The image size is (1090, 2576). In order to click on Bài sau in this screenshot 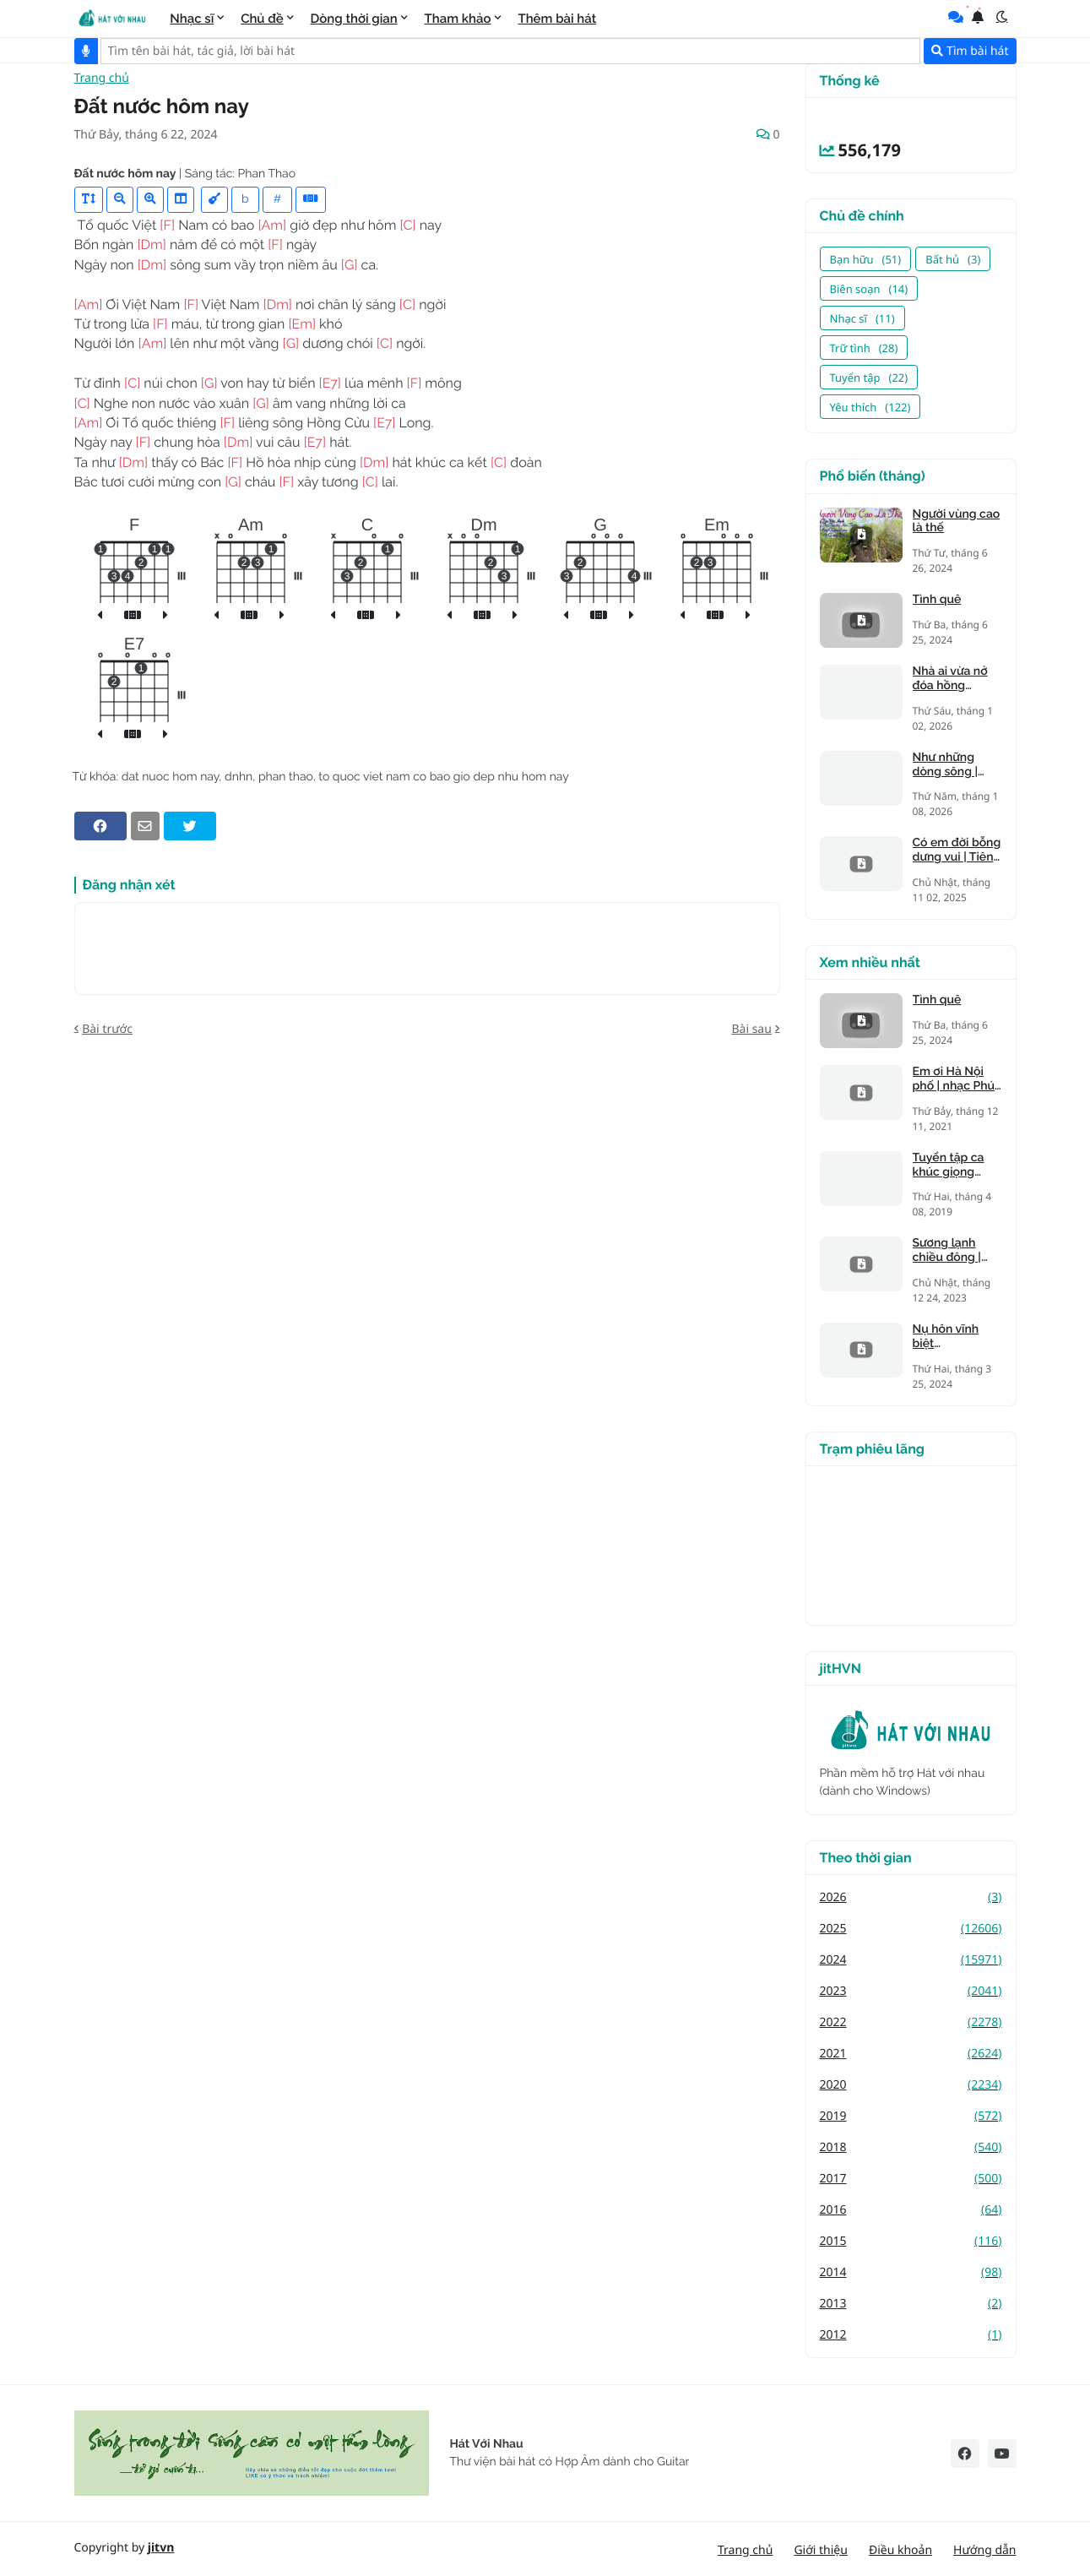, I will do `click(751, 1041)`.